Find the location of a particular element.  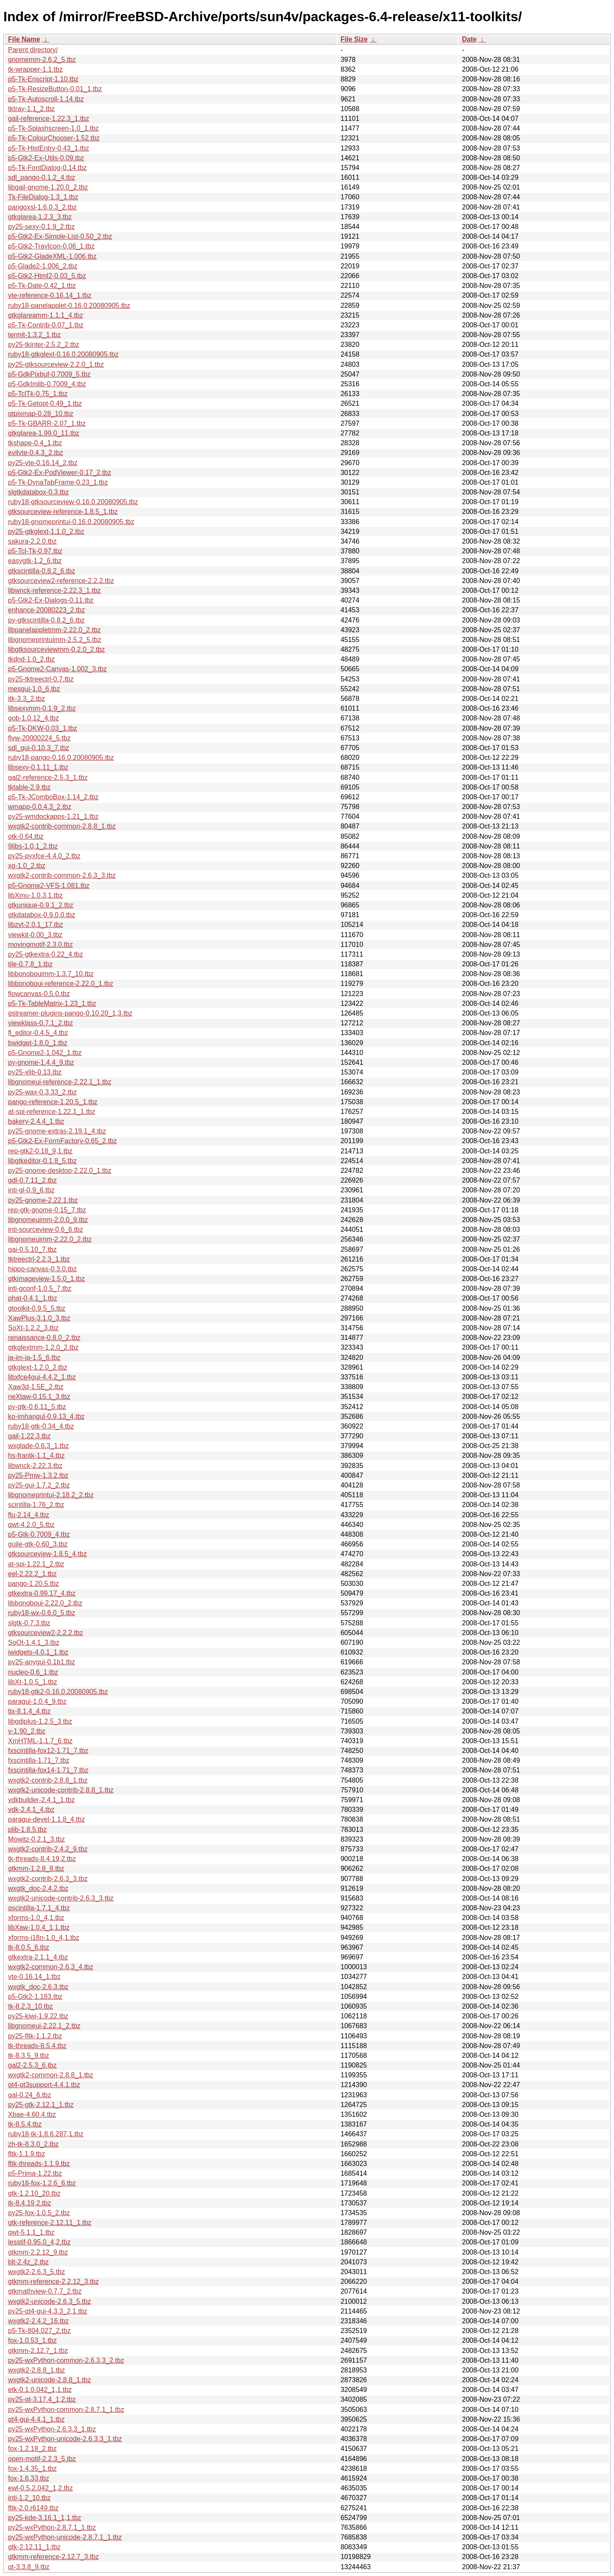

p5-Tk-804.027_2.tbz is located at coordinates (39, 2330).